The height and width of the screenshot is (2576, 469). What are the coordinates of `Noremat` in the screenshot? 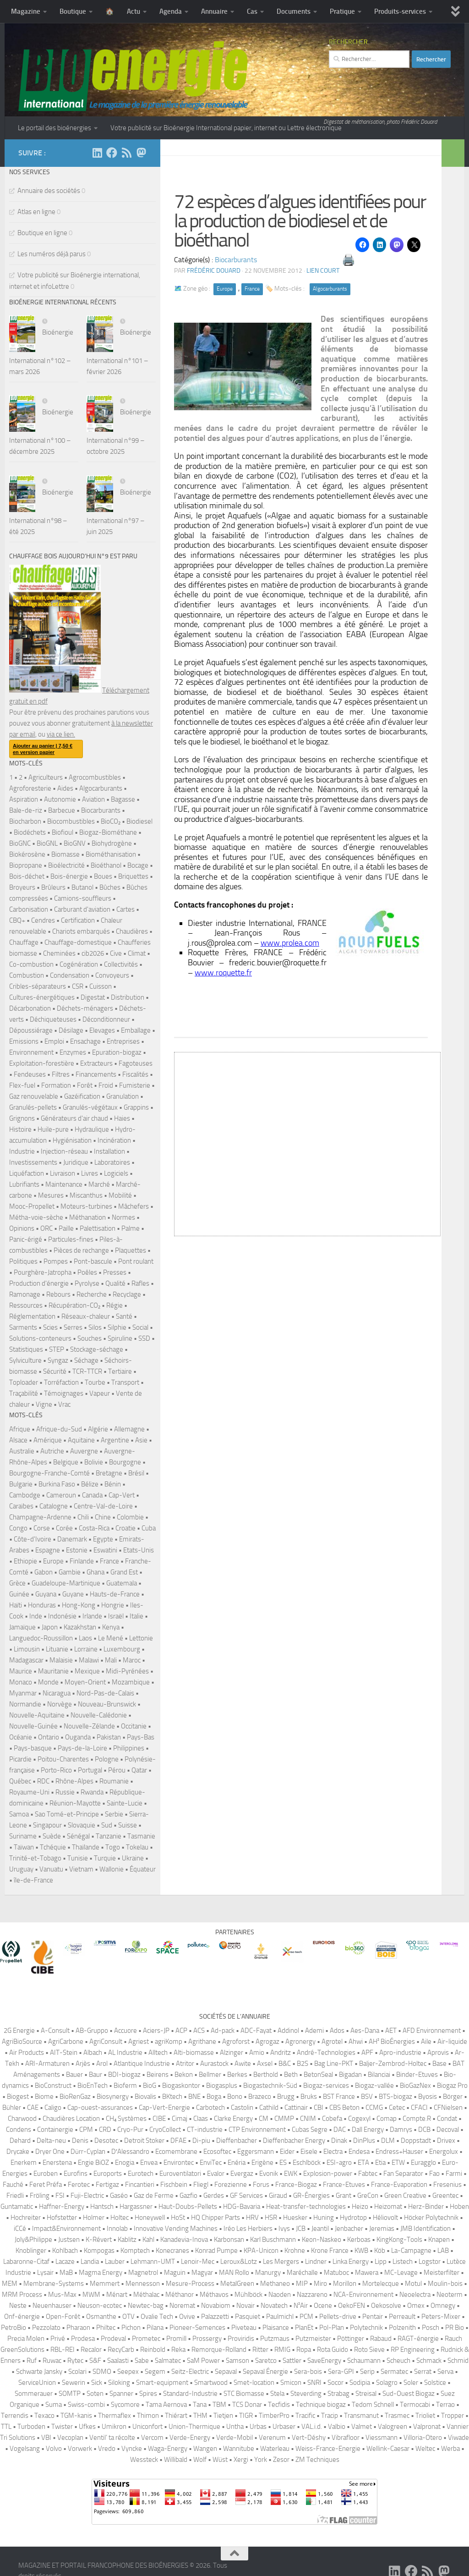 It's located at (182, 2305).